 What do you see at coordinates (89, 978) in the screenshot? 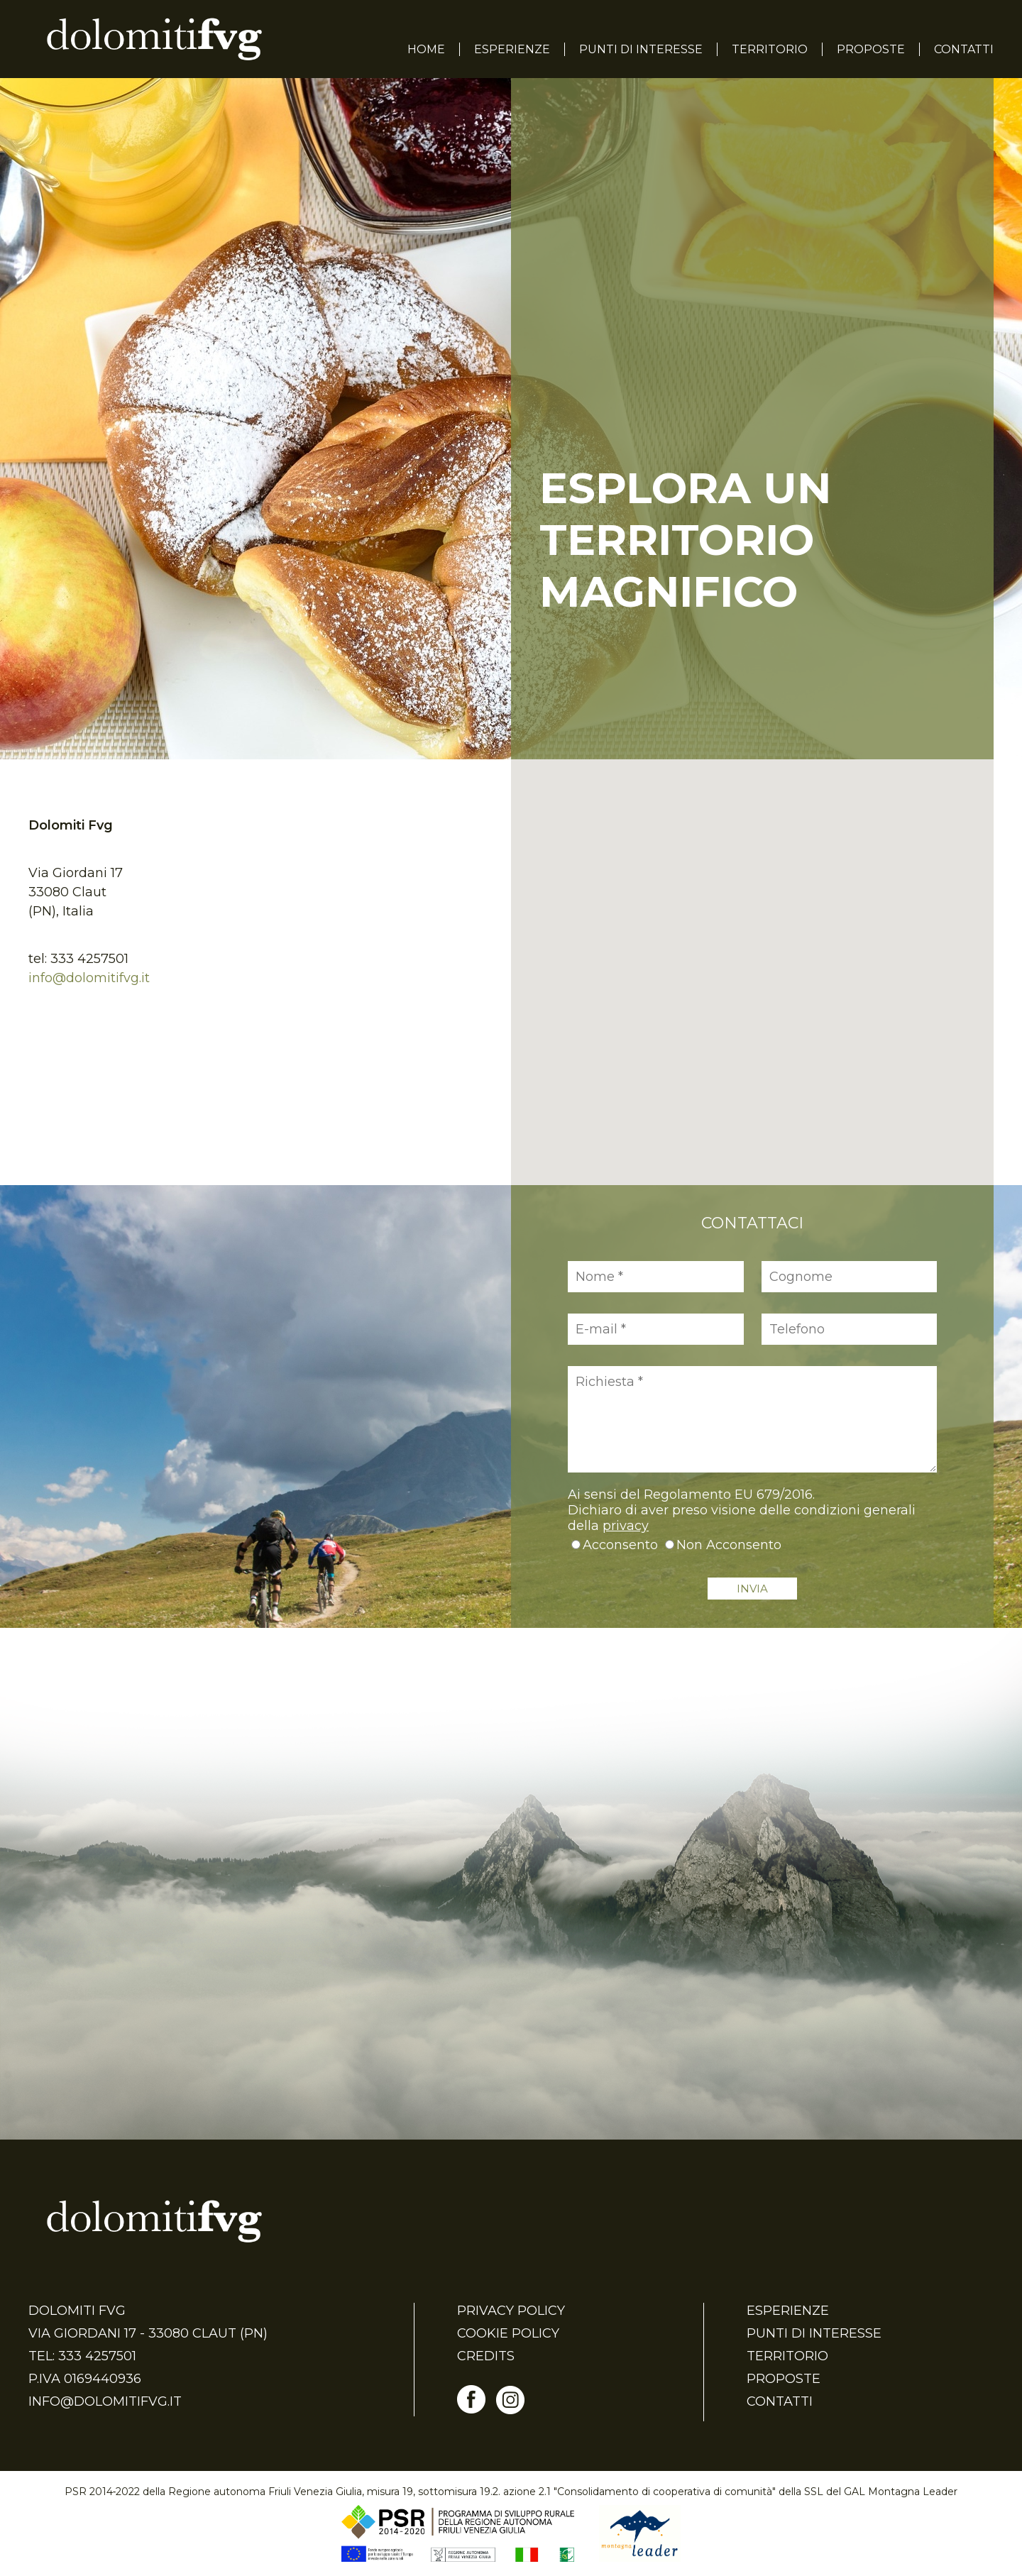
I see `info@dolomitifvg.it` at bounding box center [89, 978].